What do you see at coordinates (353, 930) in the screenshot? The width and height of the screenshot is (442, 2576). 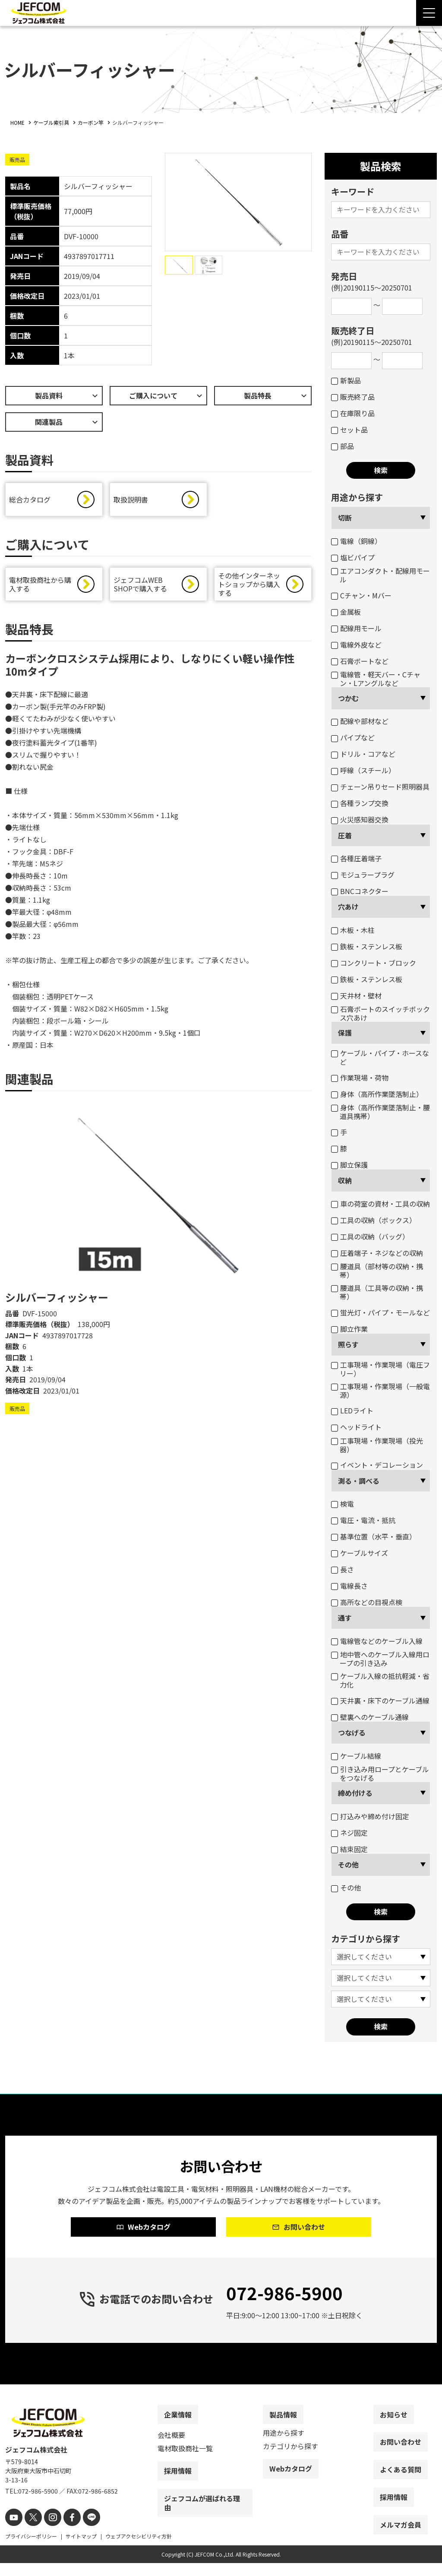 I see `木板・木柱` at bounding box center [353, 930].